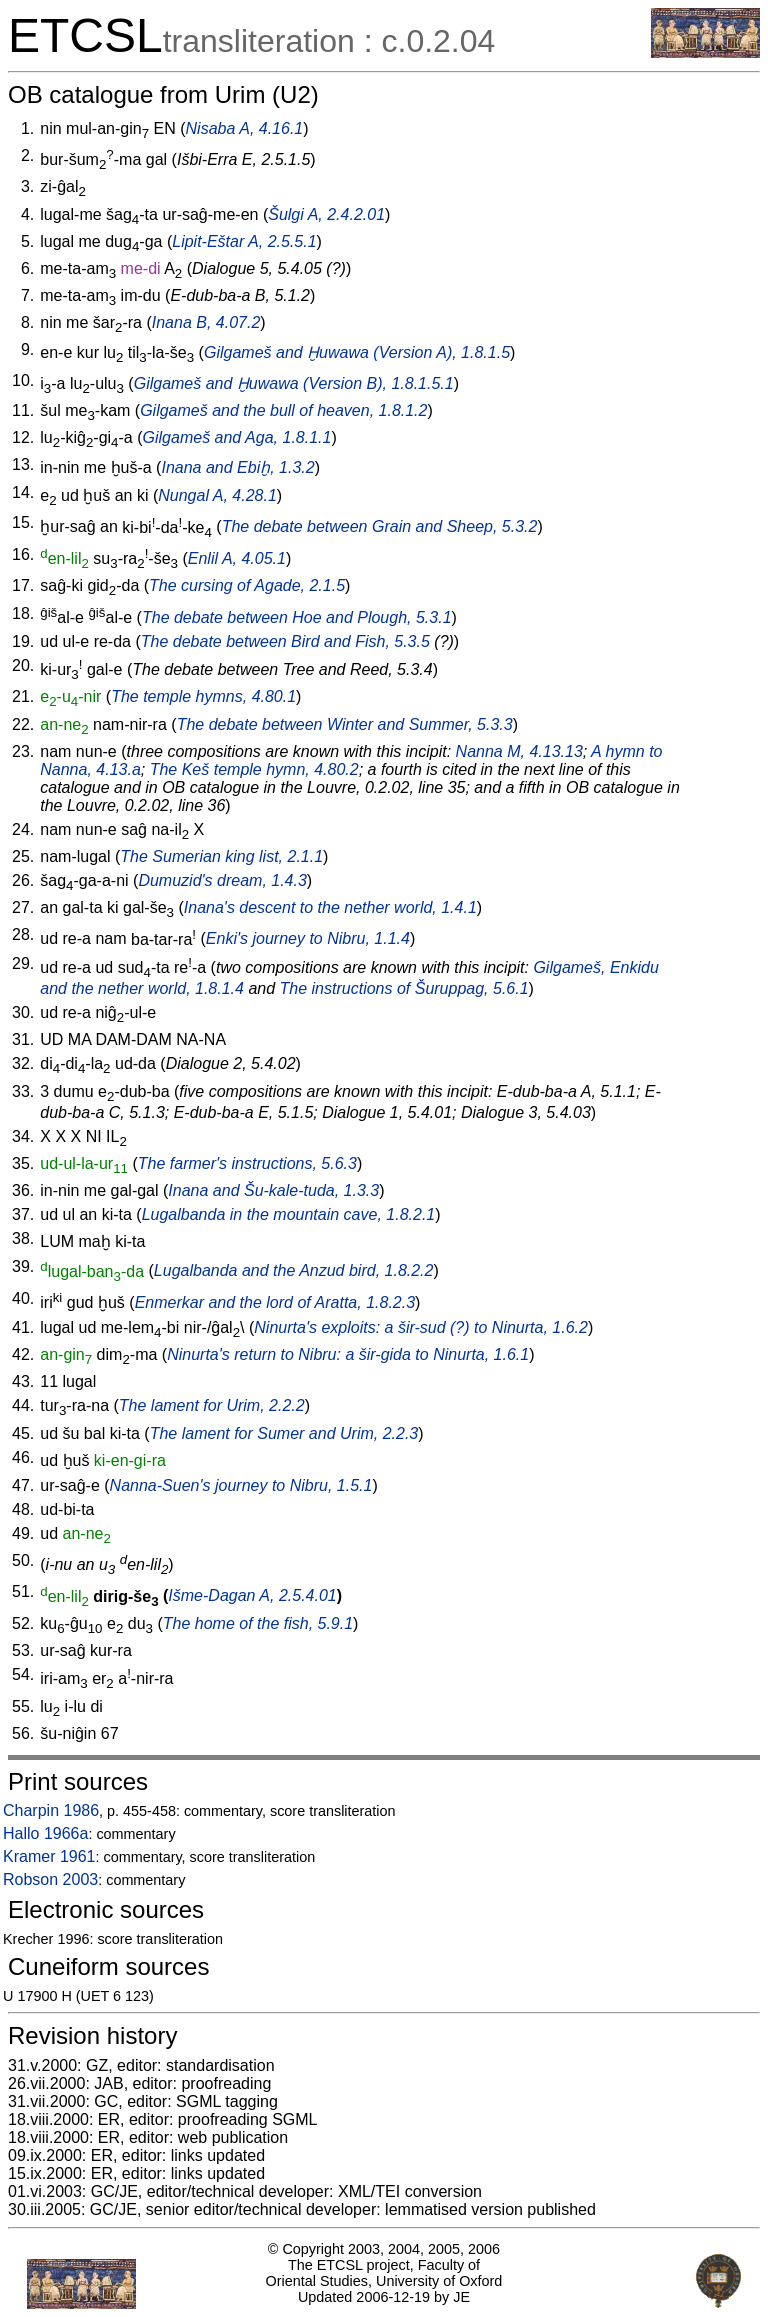 The width and height of the screenshot is (768, 2317). Describe the element at coordinates (241, 1485) in the screenshot. I see `Nanna-Suen's journey to Nibru, 1.5.1` at that location.